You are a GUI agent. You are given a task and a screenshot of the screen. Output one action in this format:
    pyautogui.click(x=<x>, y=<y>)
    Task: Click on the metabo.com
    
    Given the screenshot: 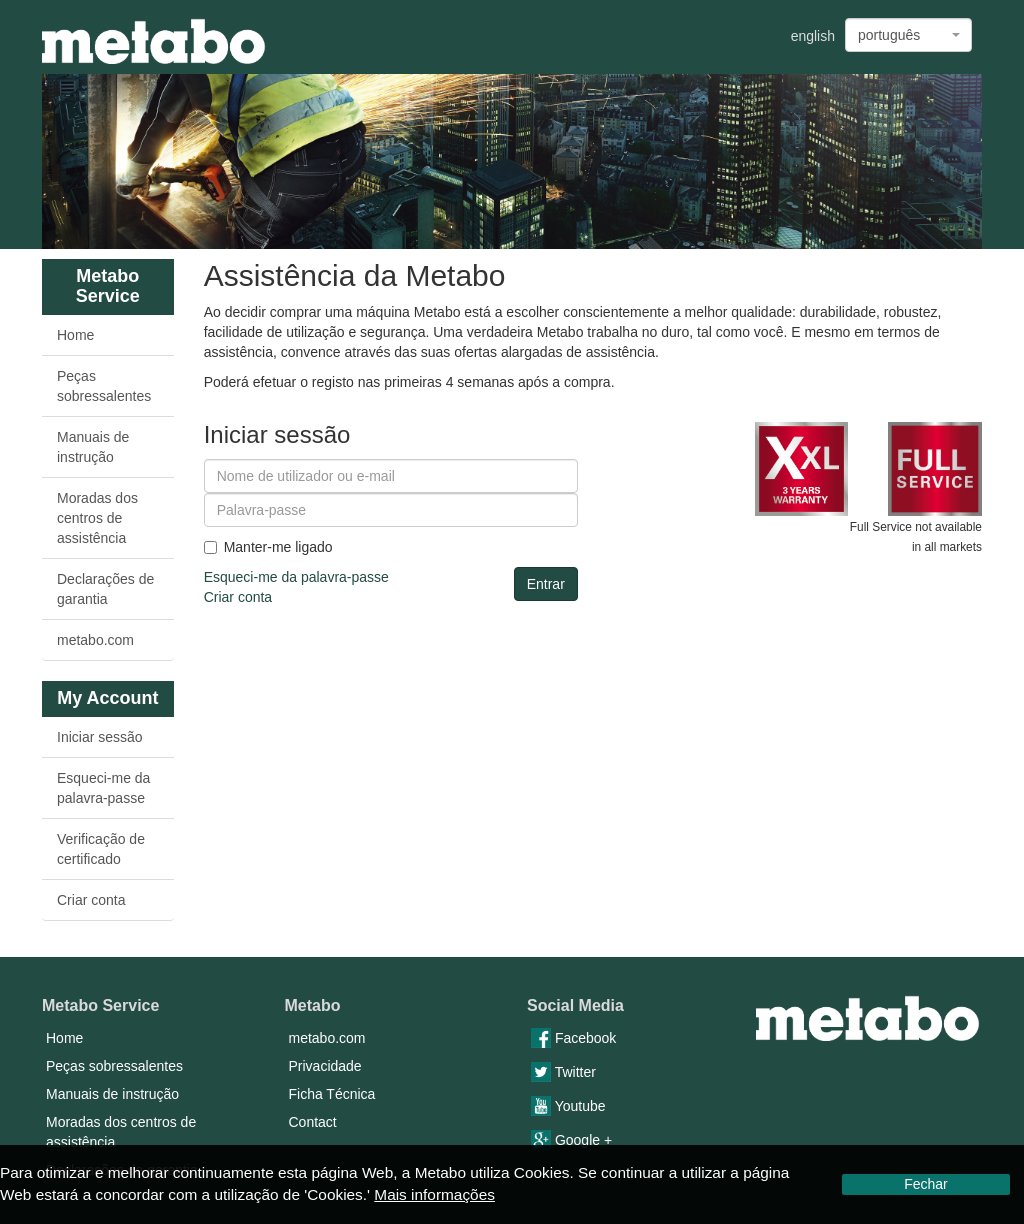 What is the action you would take?
    pyautogui.click(x=95, y=640)
    